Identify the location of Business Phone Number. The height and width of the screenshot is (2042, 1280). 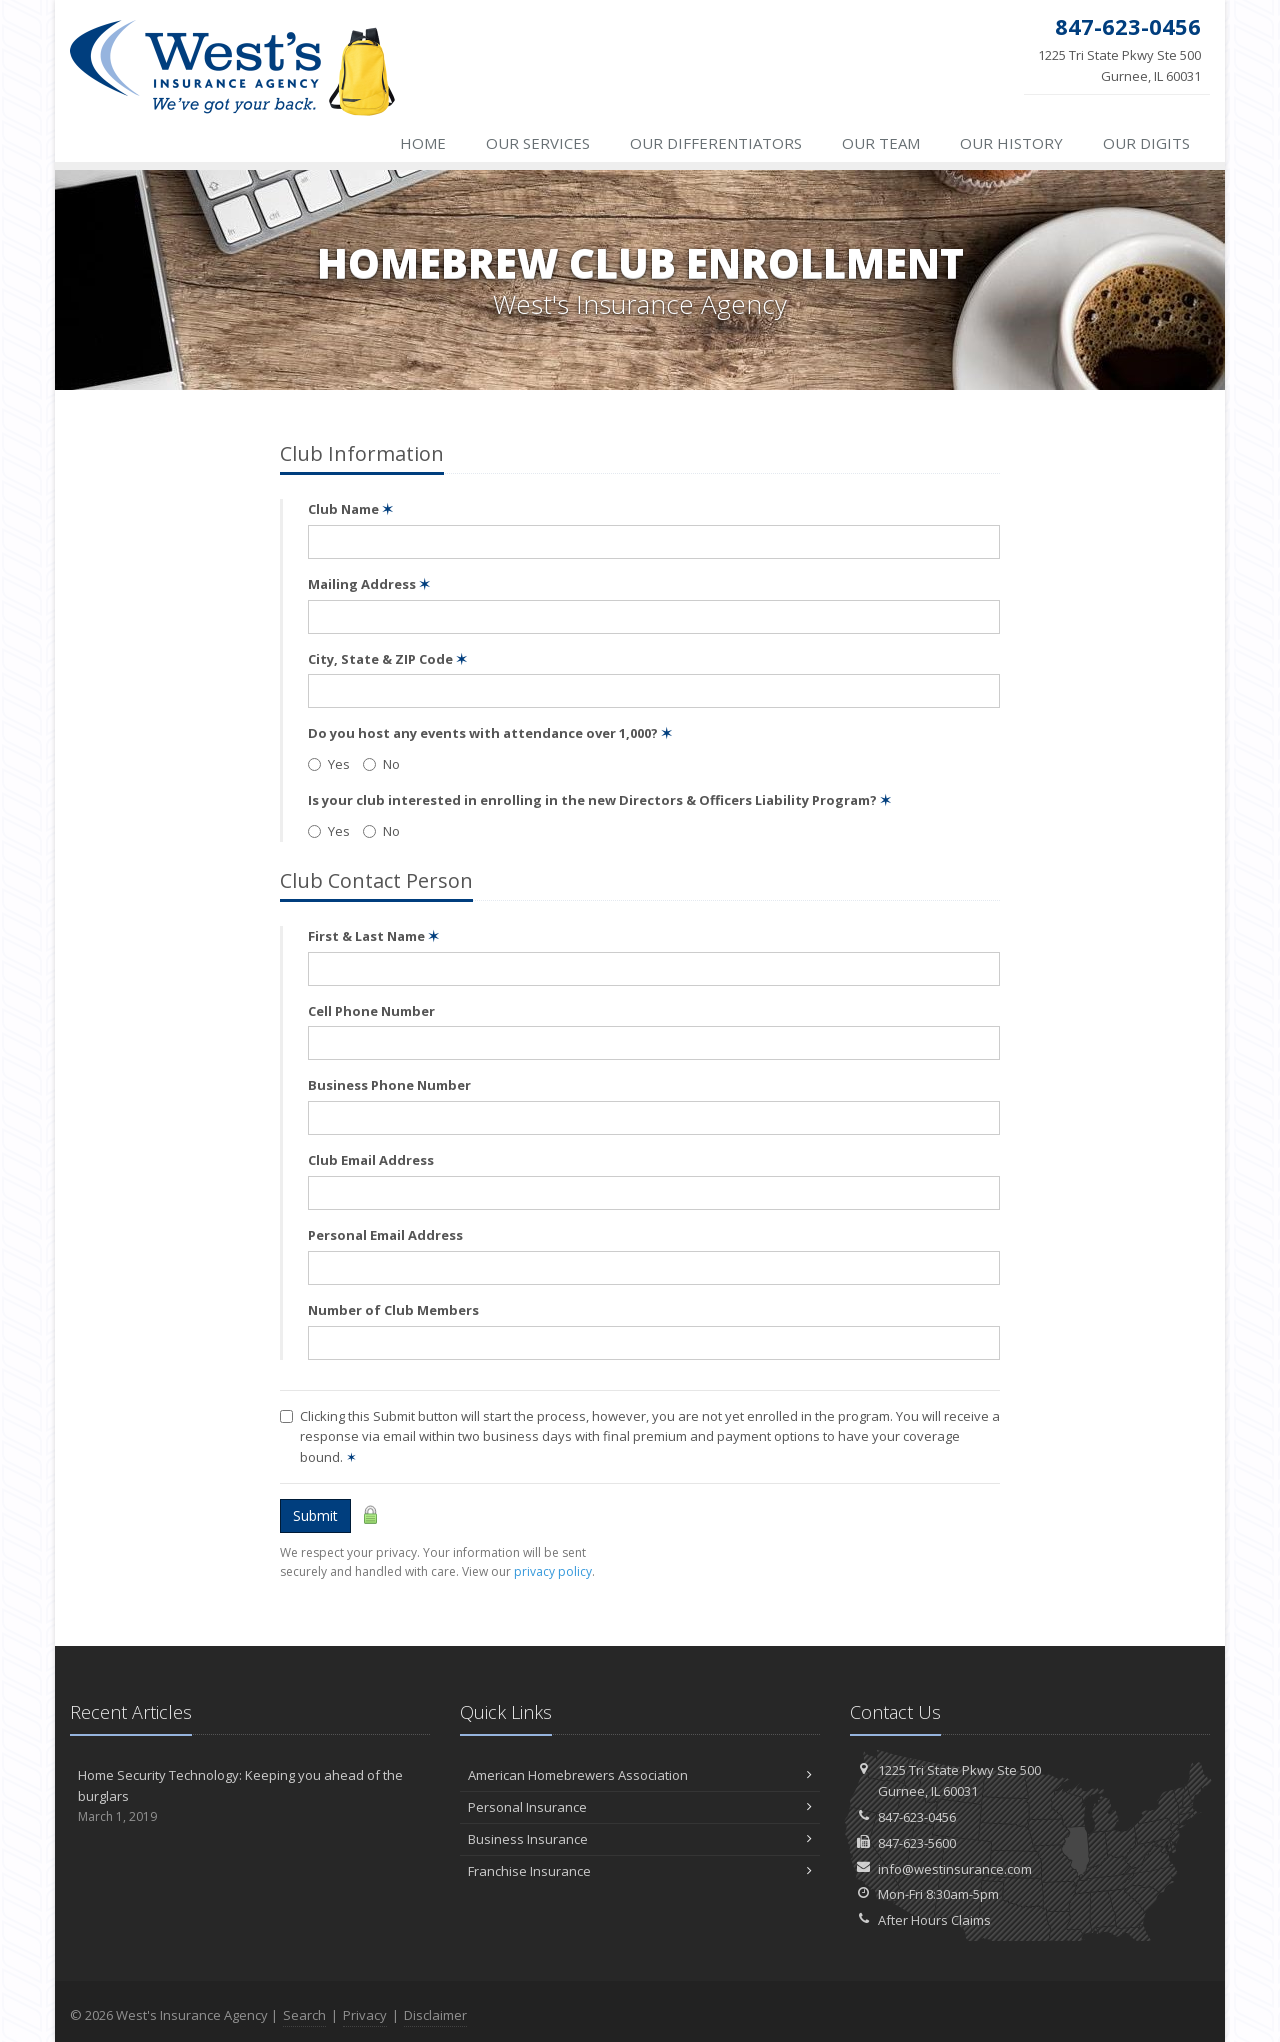
(389, 1085).